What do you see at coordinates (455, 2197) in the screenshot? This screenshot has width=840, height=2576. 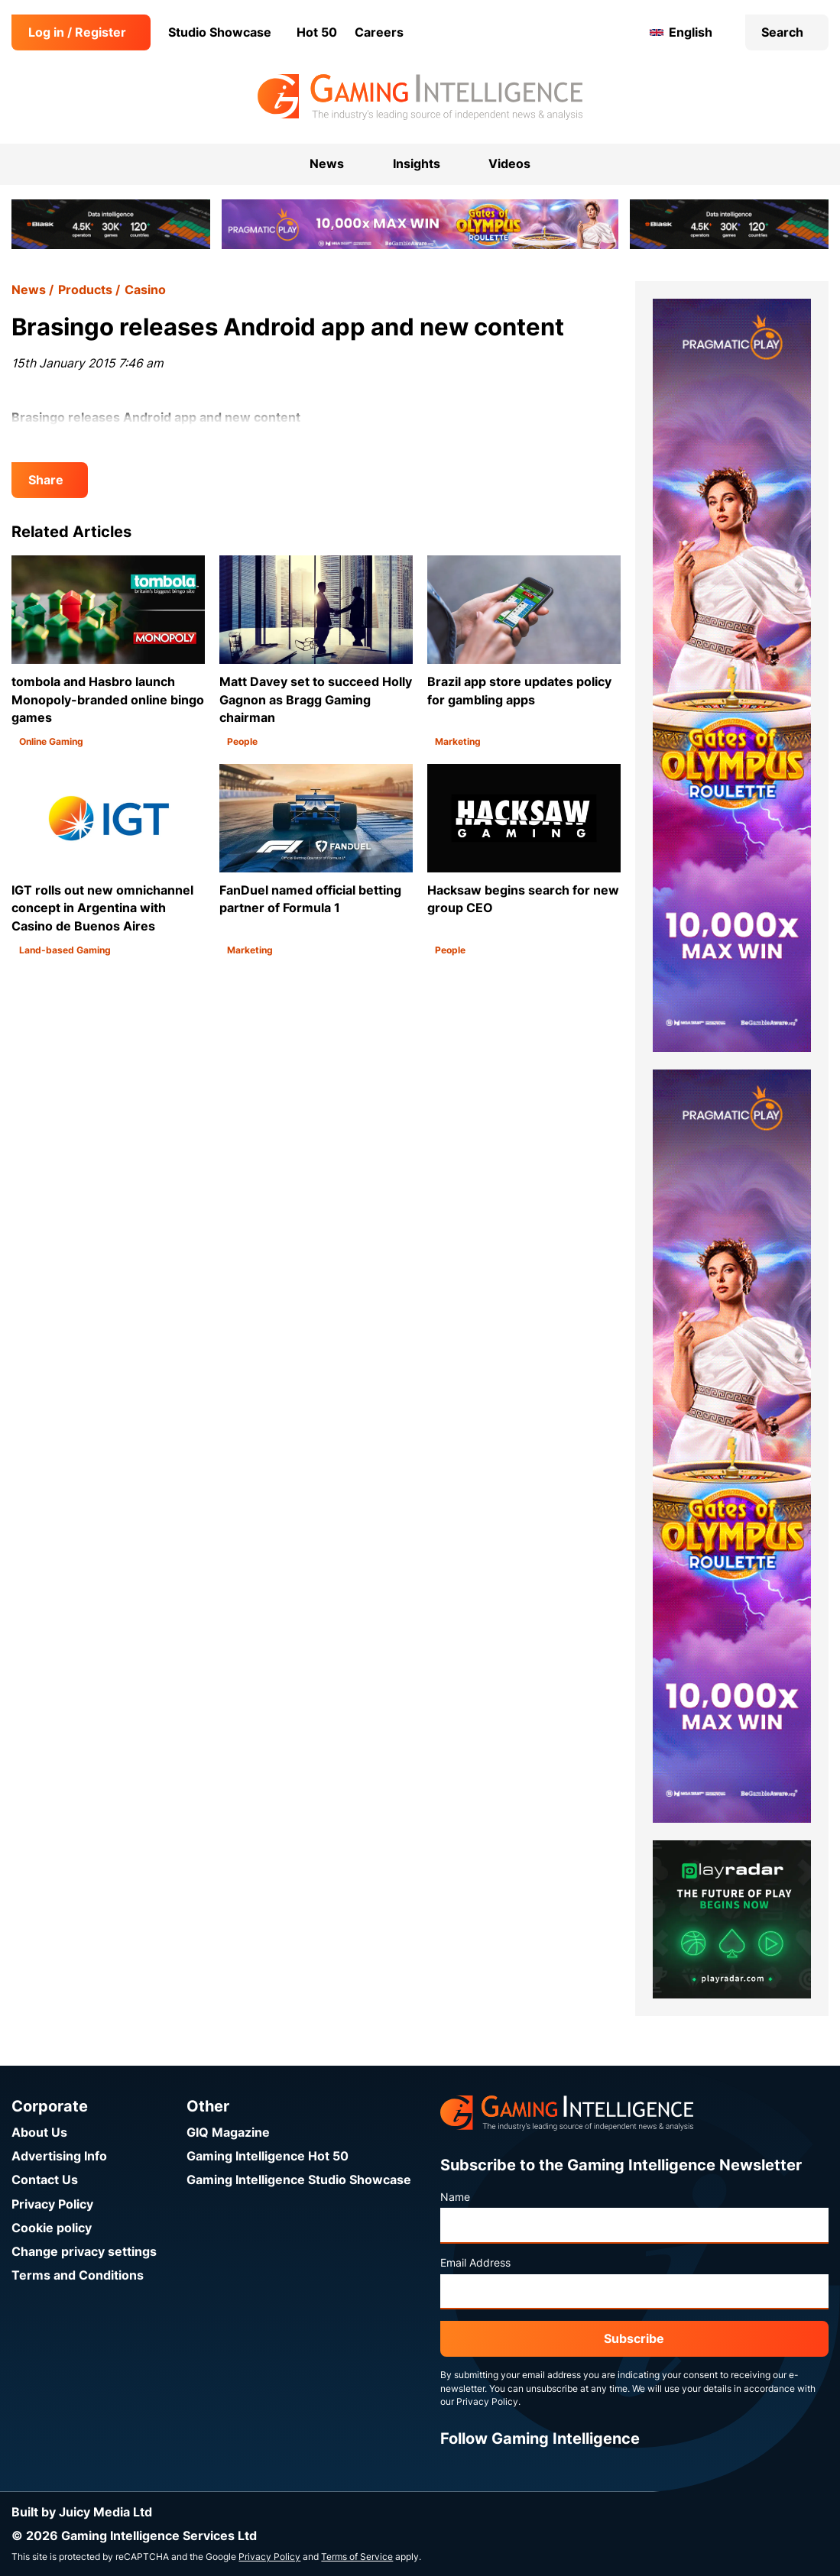 I see `Name` at bounding box center [455, 2197].